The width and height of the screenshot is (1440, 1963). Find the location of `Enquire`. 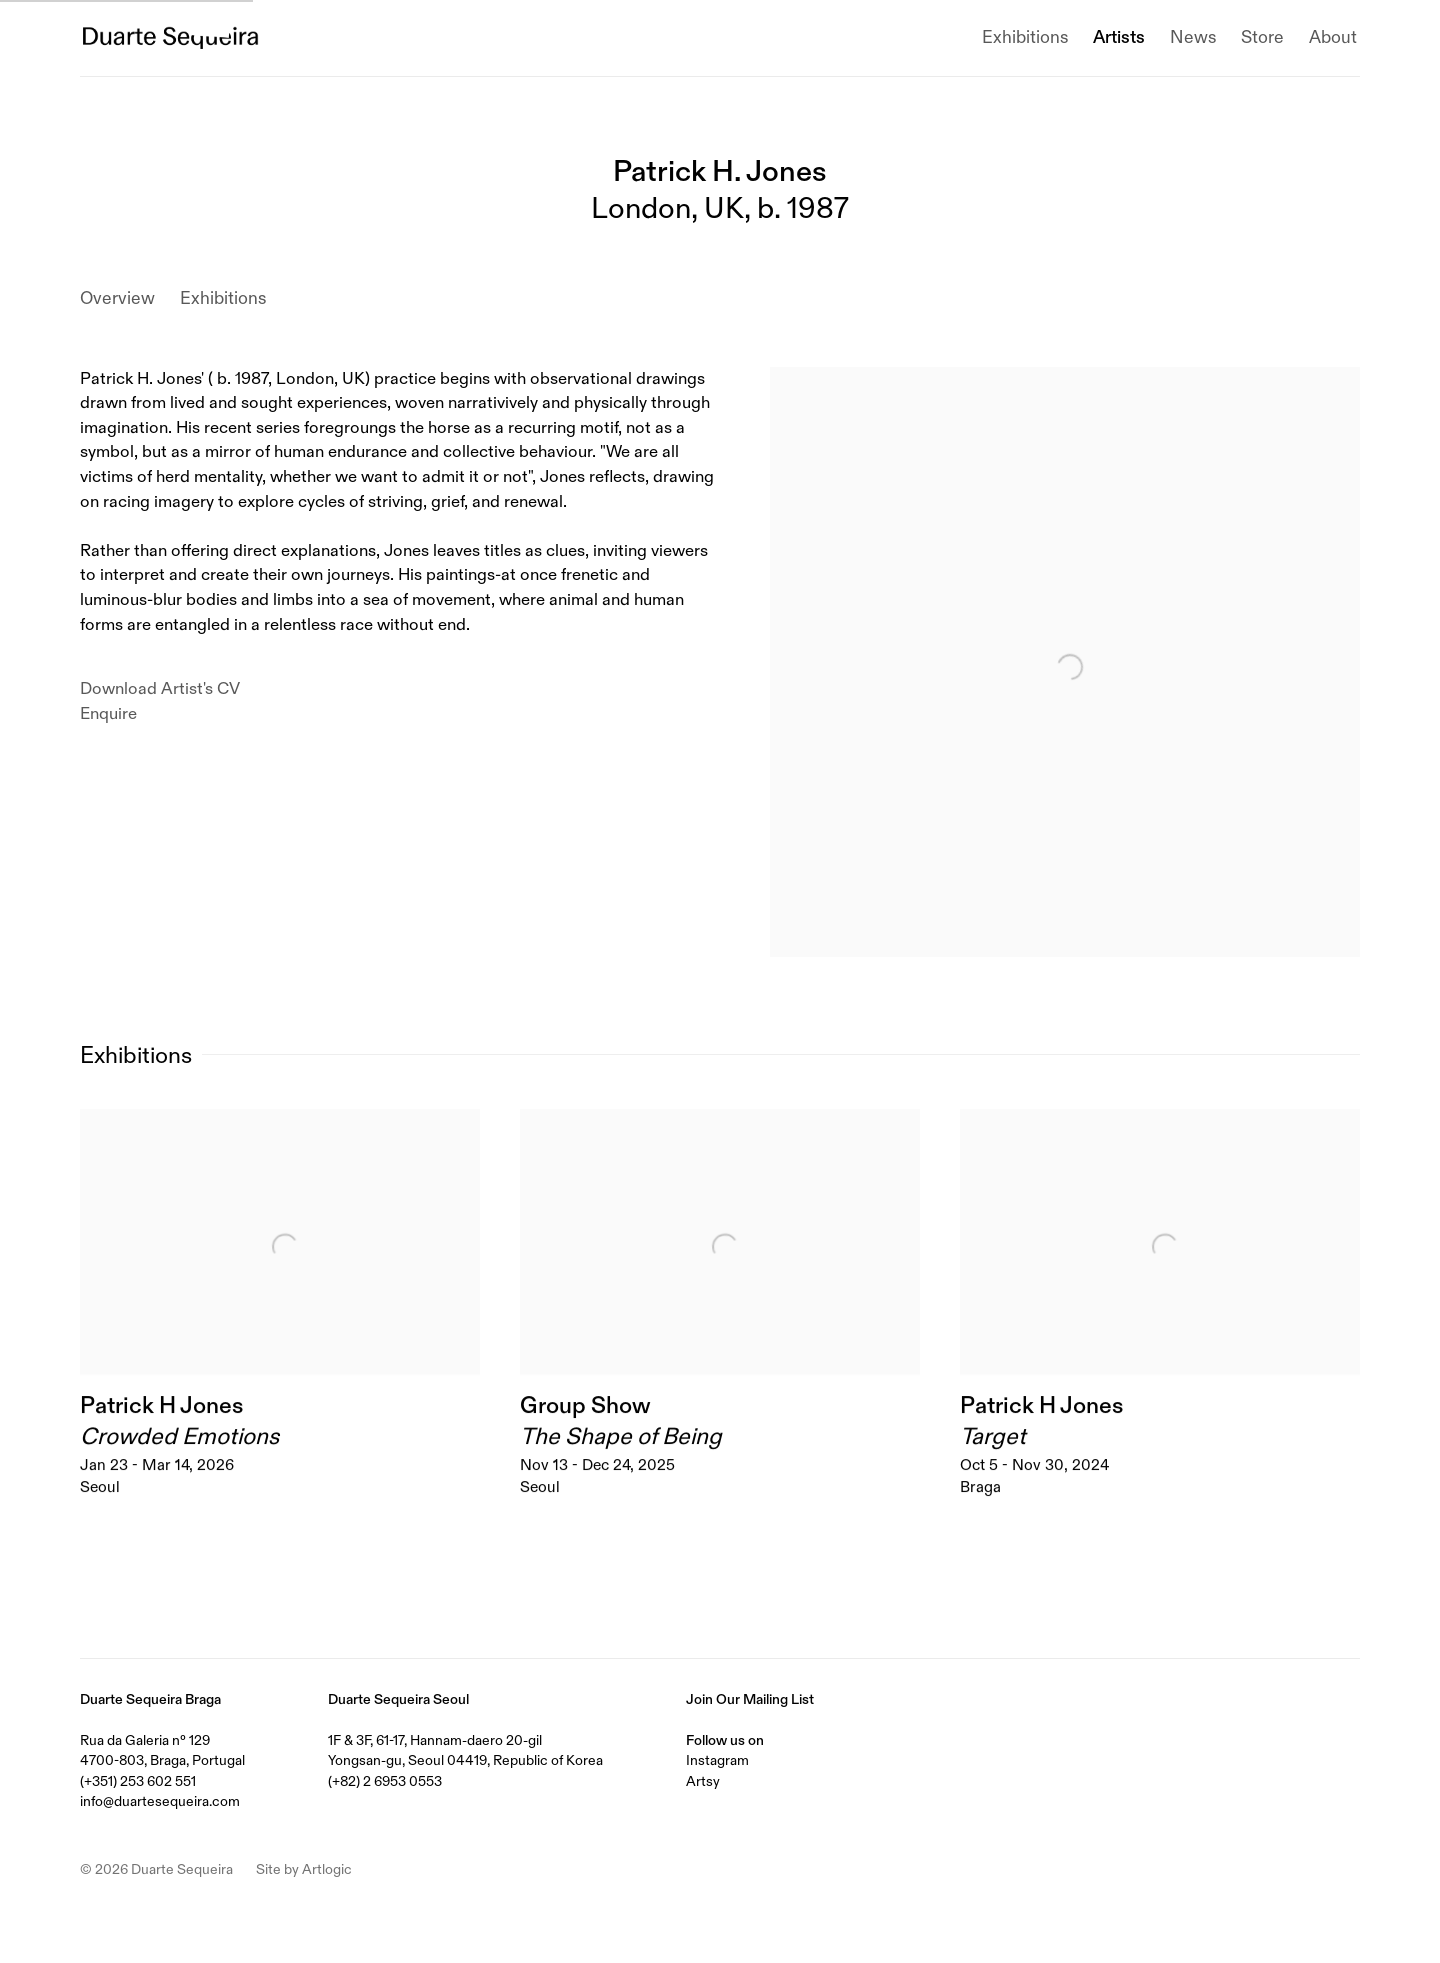

Enquire is located at coordinates (108, 713).